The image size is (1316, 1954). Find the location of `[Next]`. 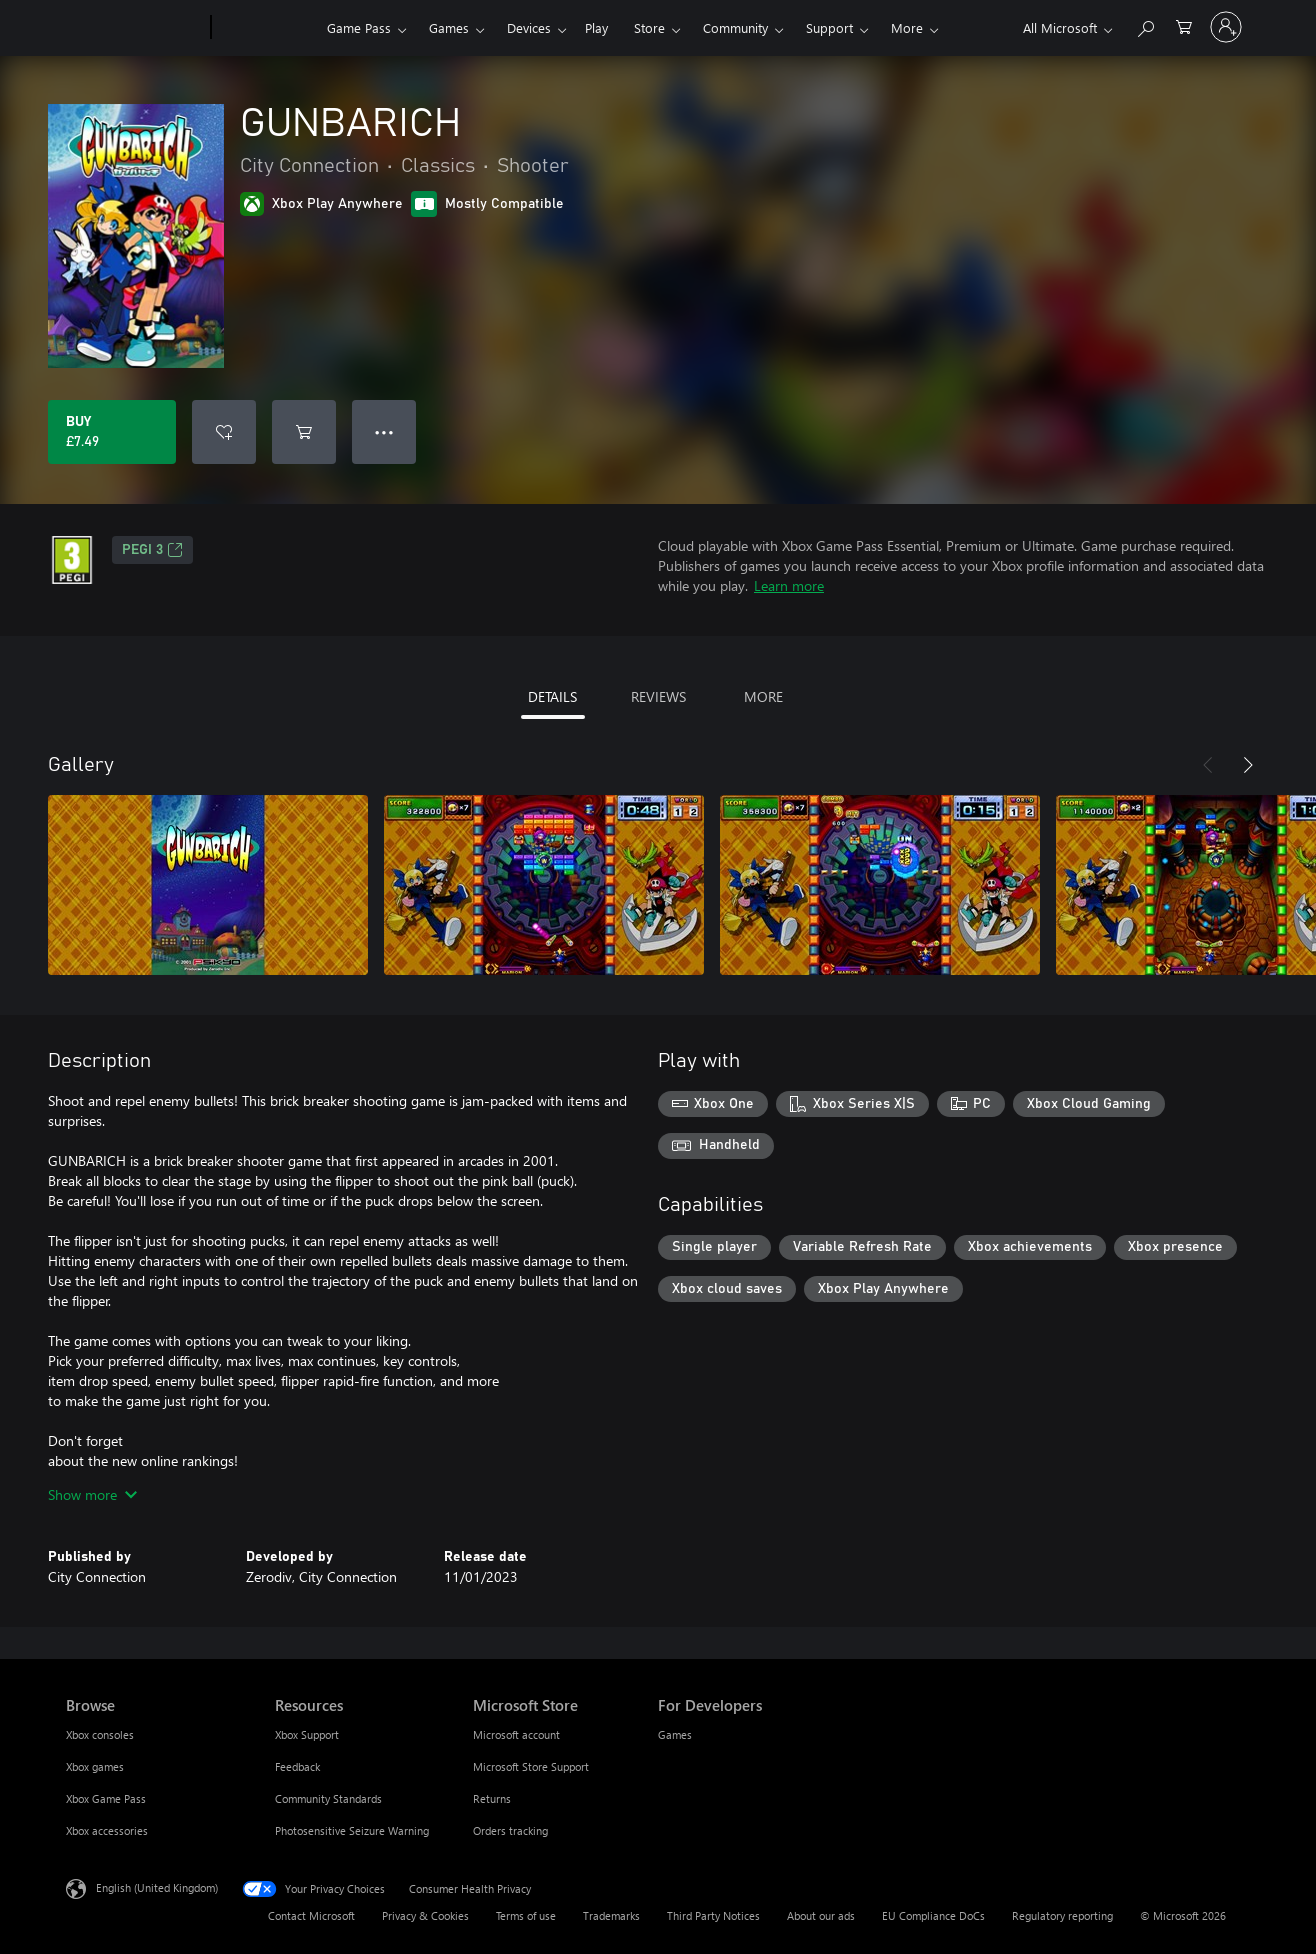

[Next] is located at coordinates (1248, 765).